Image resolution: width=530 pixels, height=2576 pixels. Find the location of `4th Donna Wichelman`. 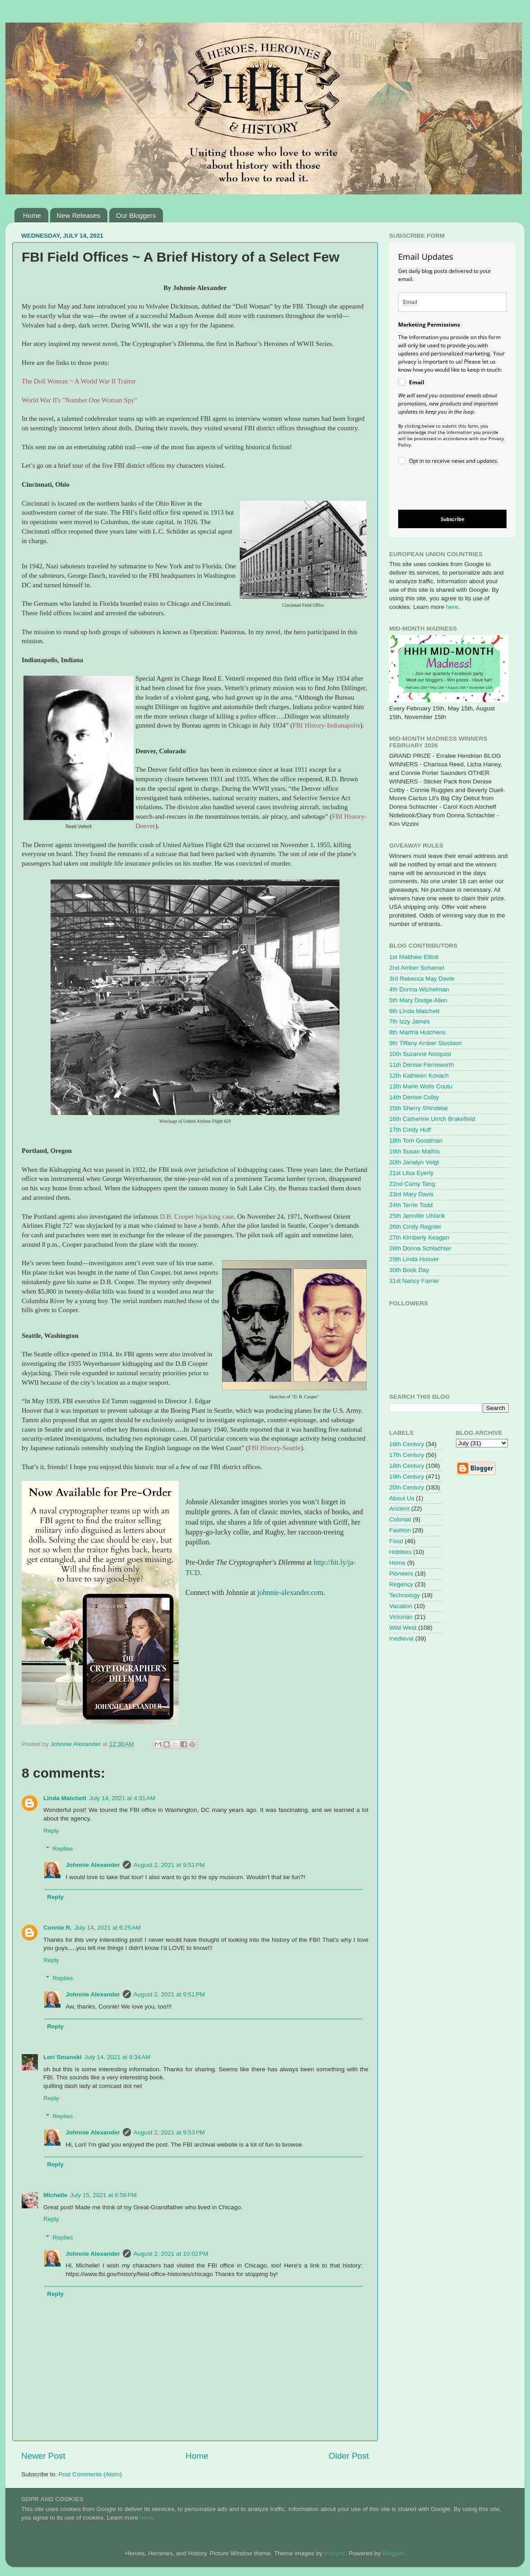

4th Donna Wichelman is located at coordinates (419, 989).